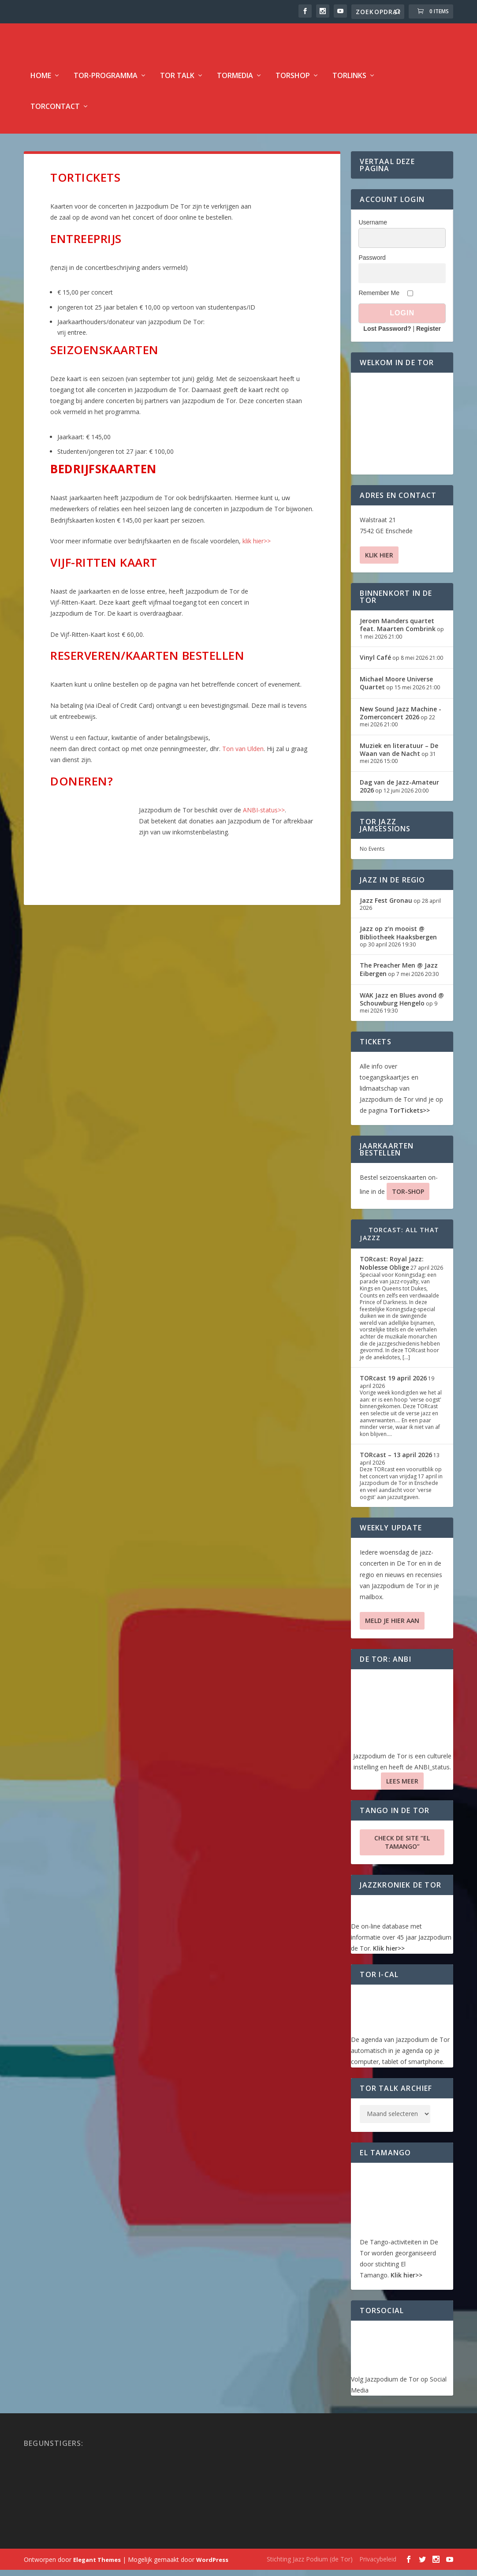 The width and height of the screenshot is (477, 2576). What do you see at coordinates (409, 1116) in the screenshot?
I see `TorTickets>>` at bounding box center [409, 1116].